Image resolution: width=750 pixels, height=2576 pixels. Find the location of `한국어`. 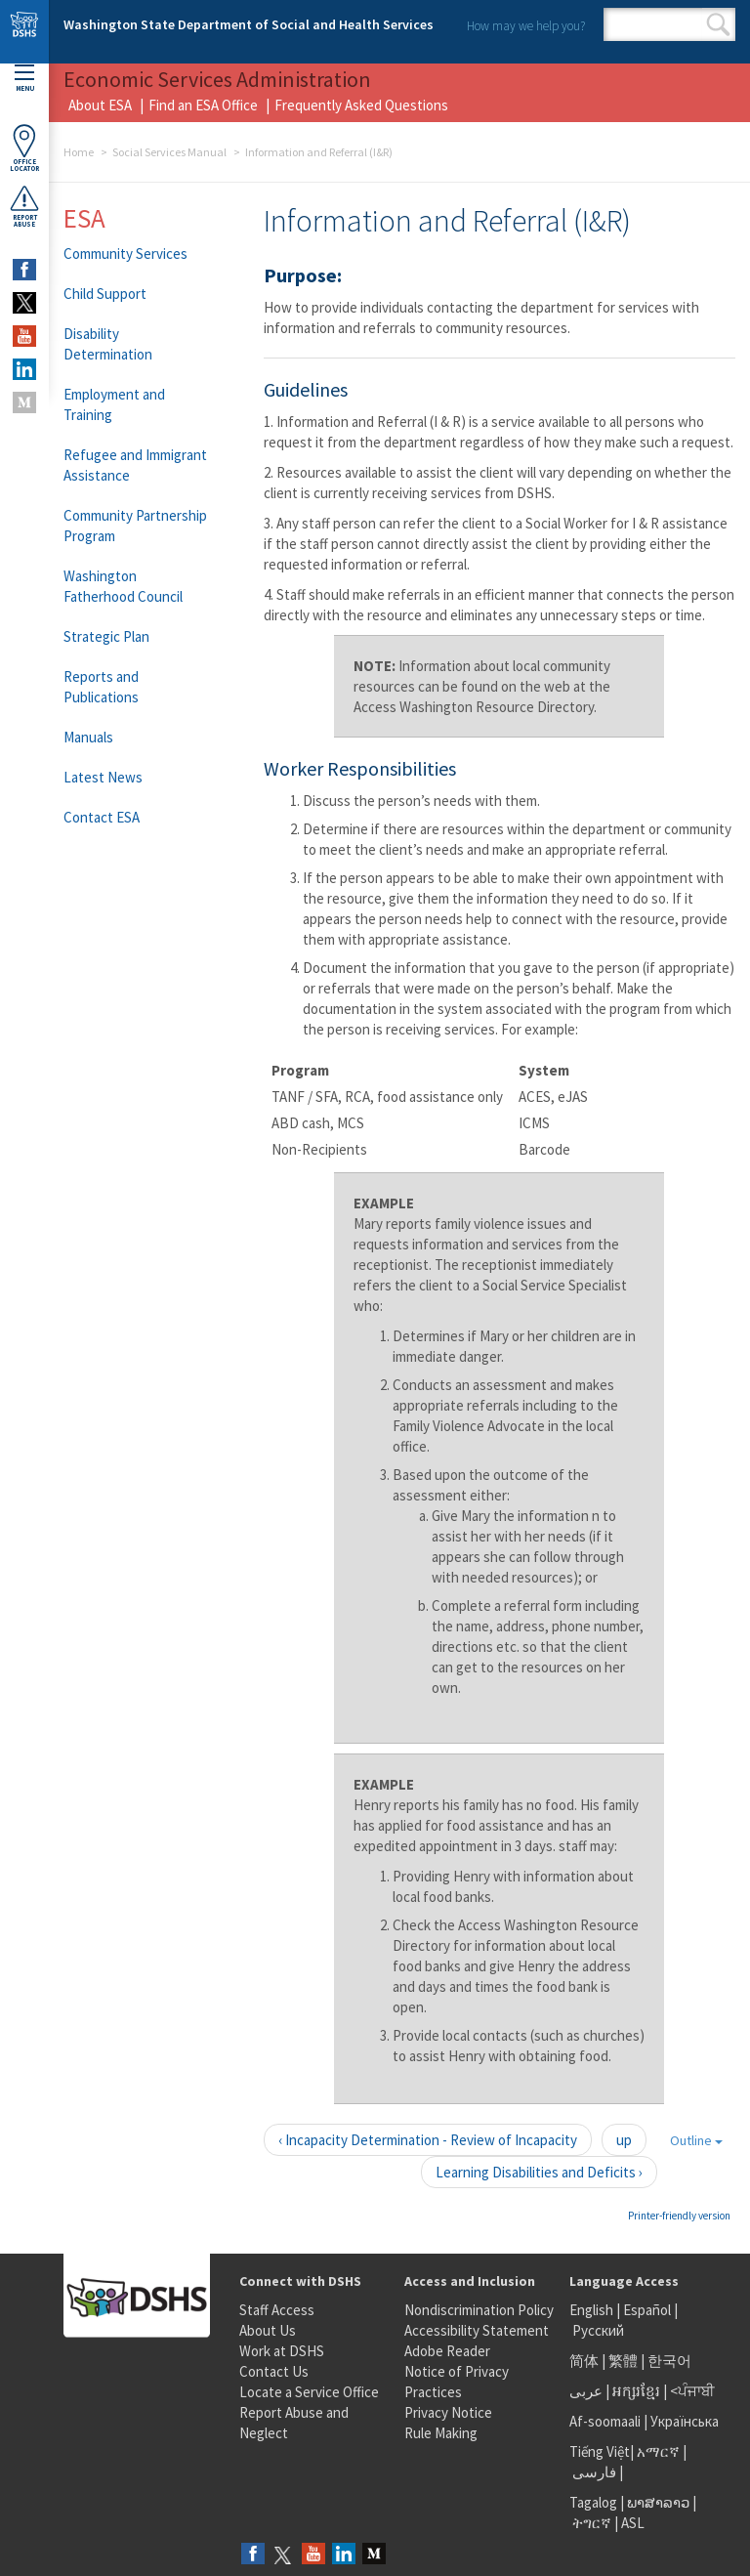

한국어 is located at coordinates (669, 2360).